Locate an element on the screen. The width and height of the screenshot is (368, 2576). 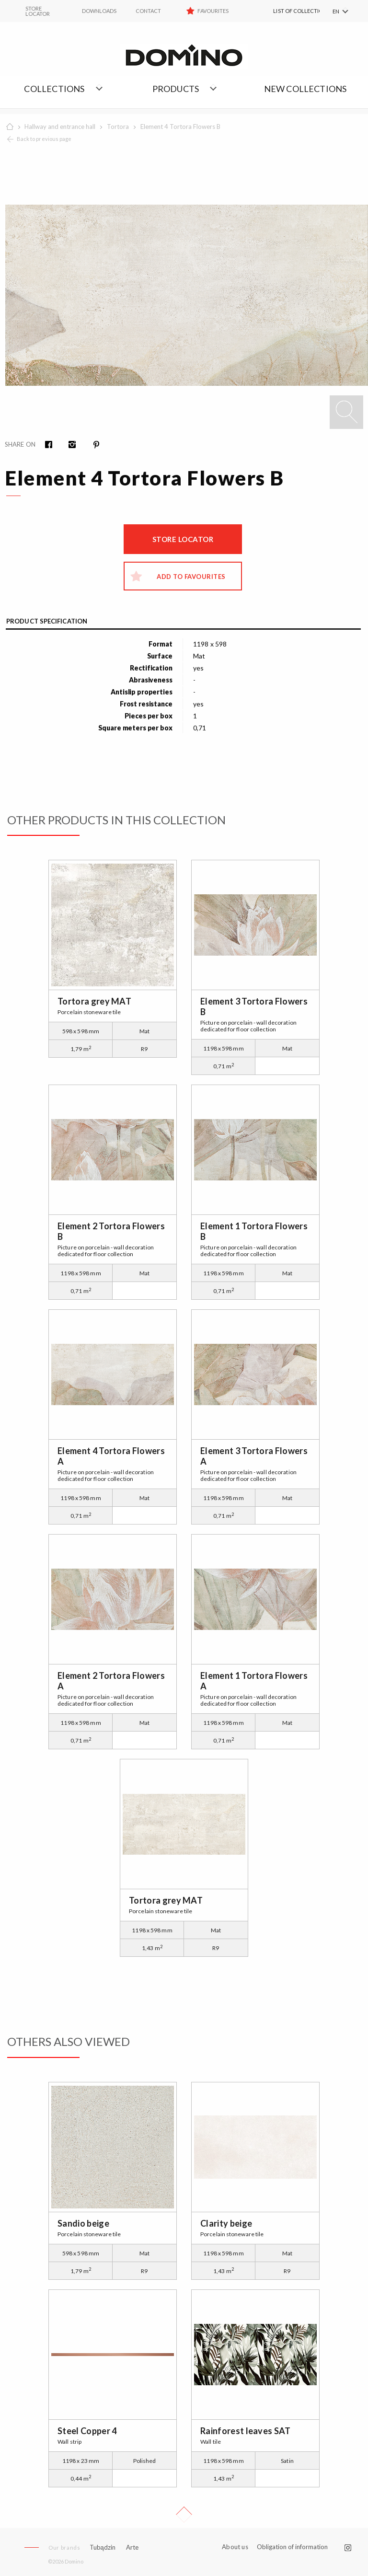
Arte is located at coordinates (132, 2547).